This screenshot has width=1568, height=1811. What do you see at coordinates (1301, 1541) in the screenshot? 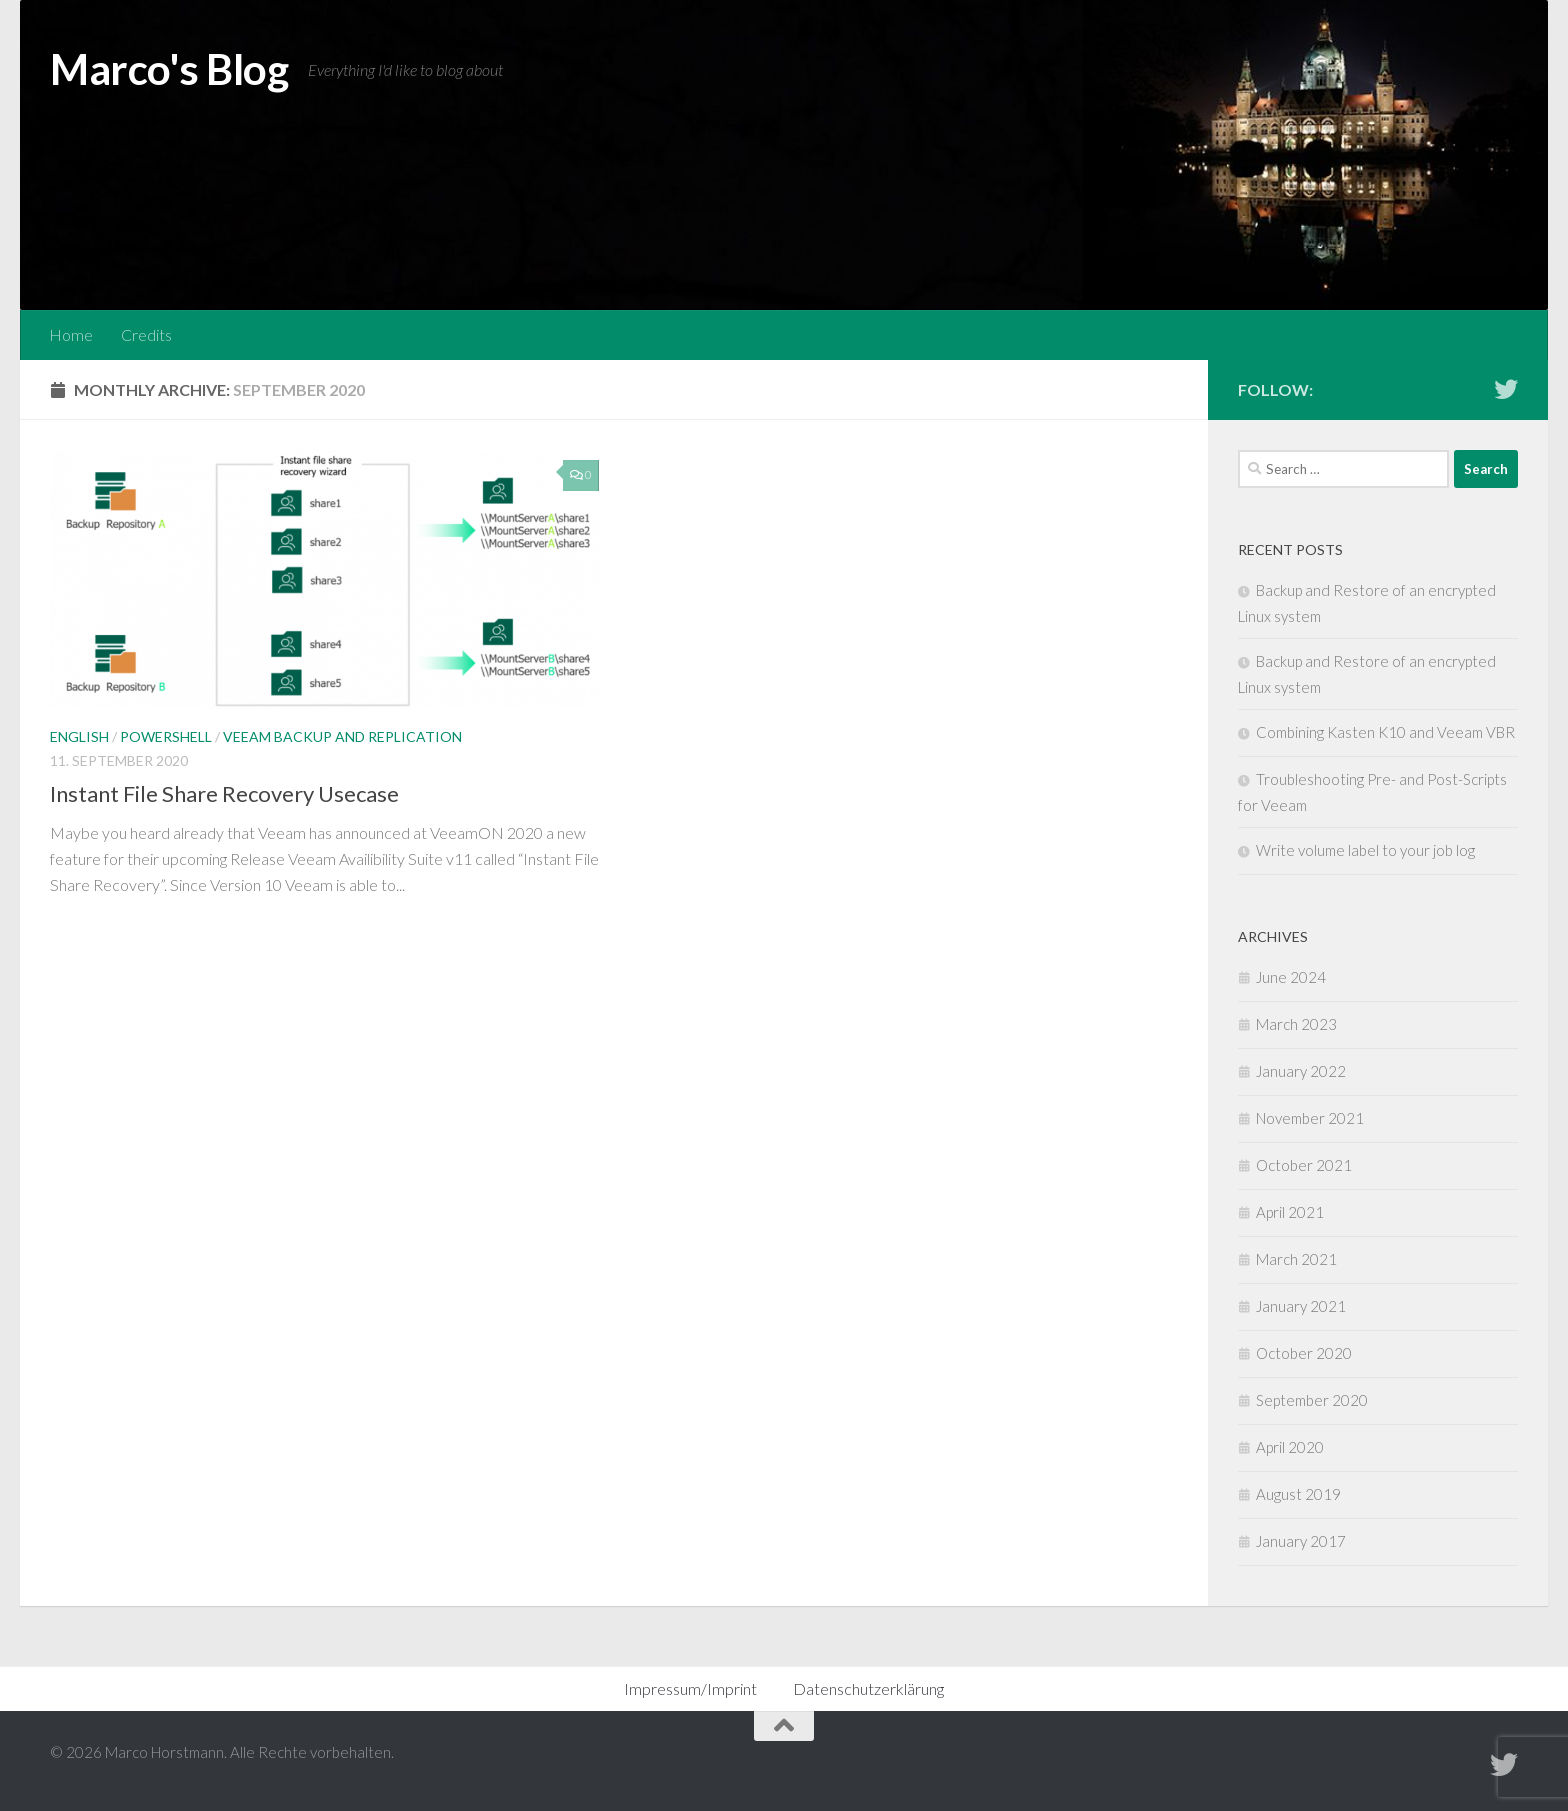
I see `January 2017` at bounding box center [1301, 1541].